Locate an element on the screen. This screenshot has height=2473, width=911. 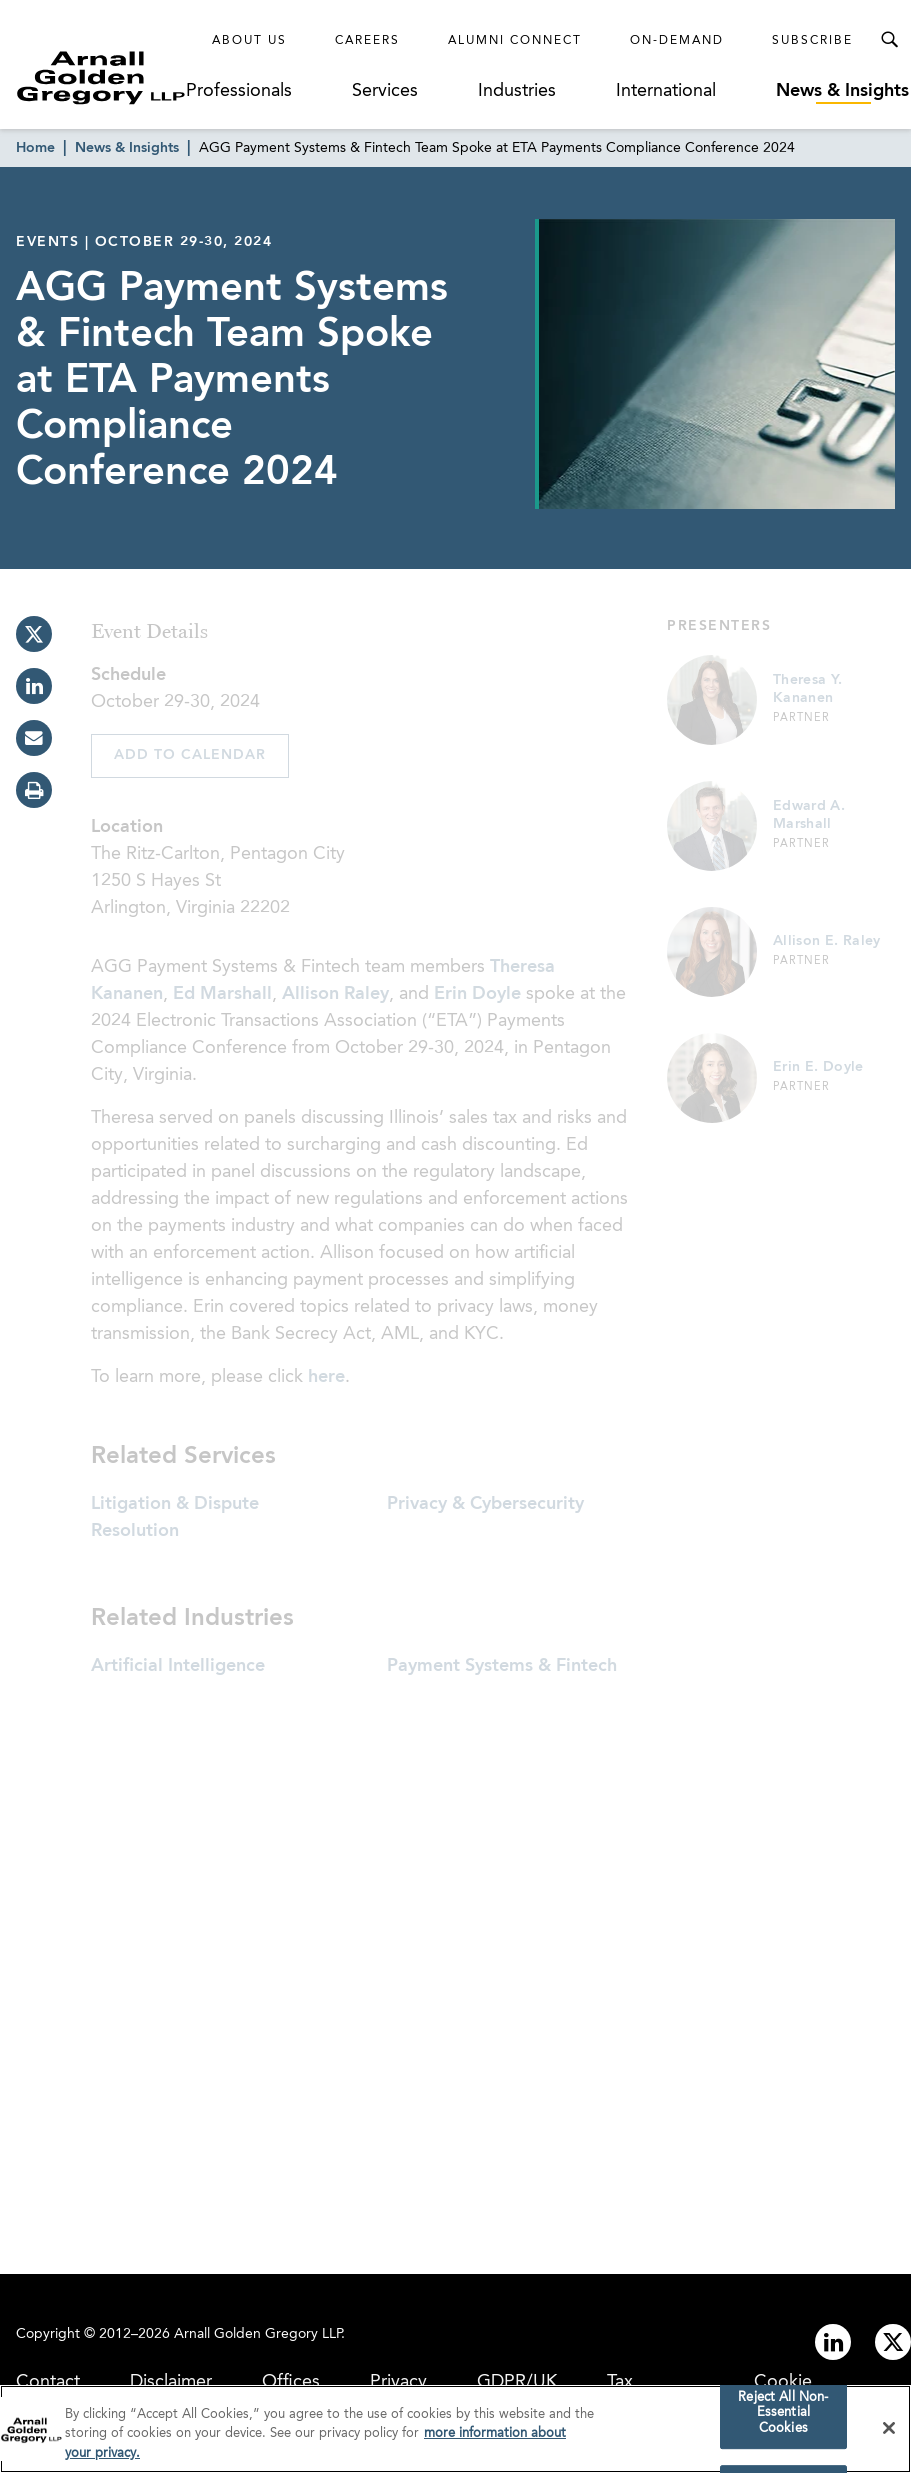
Home is located at coordinates (35, 148).